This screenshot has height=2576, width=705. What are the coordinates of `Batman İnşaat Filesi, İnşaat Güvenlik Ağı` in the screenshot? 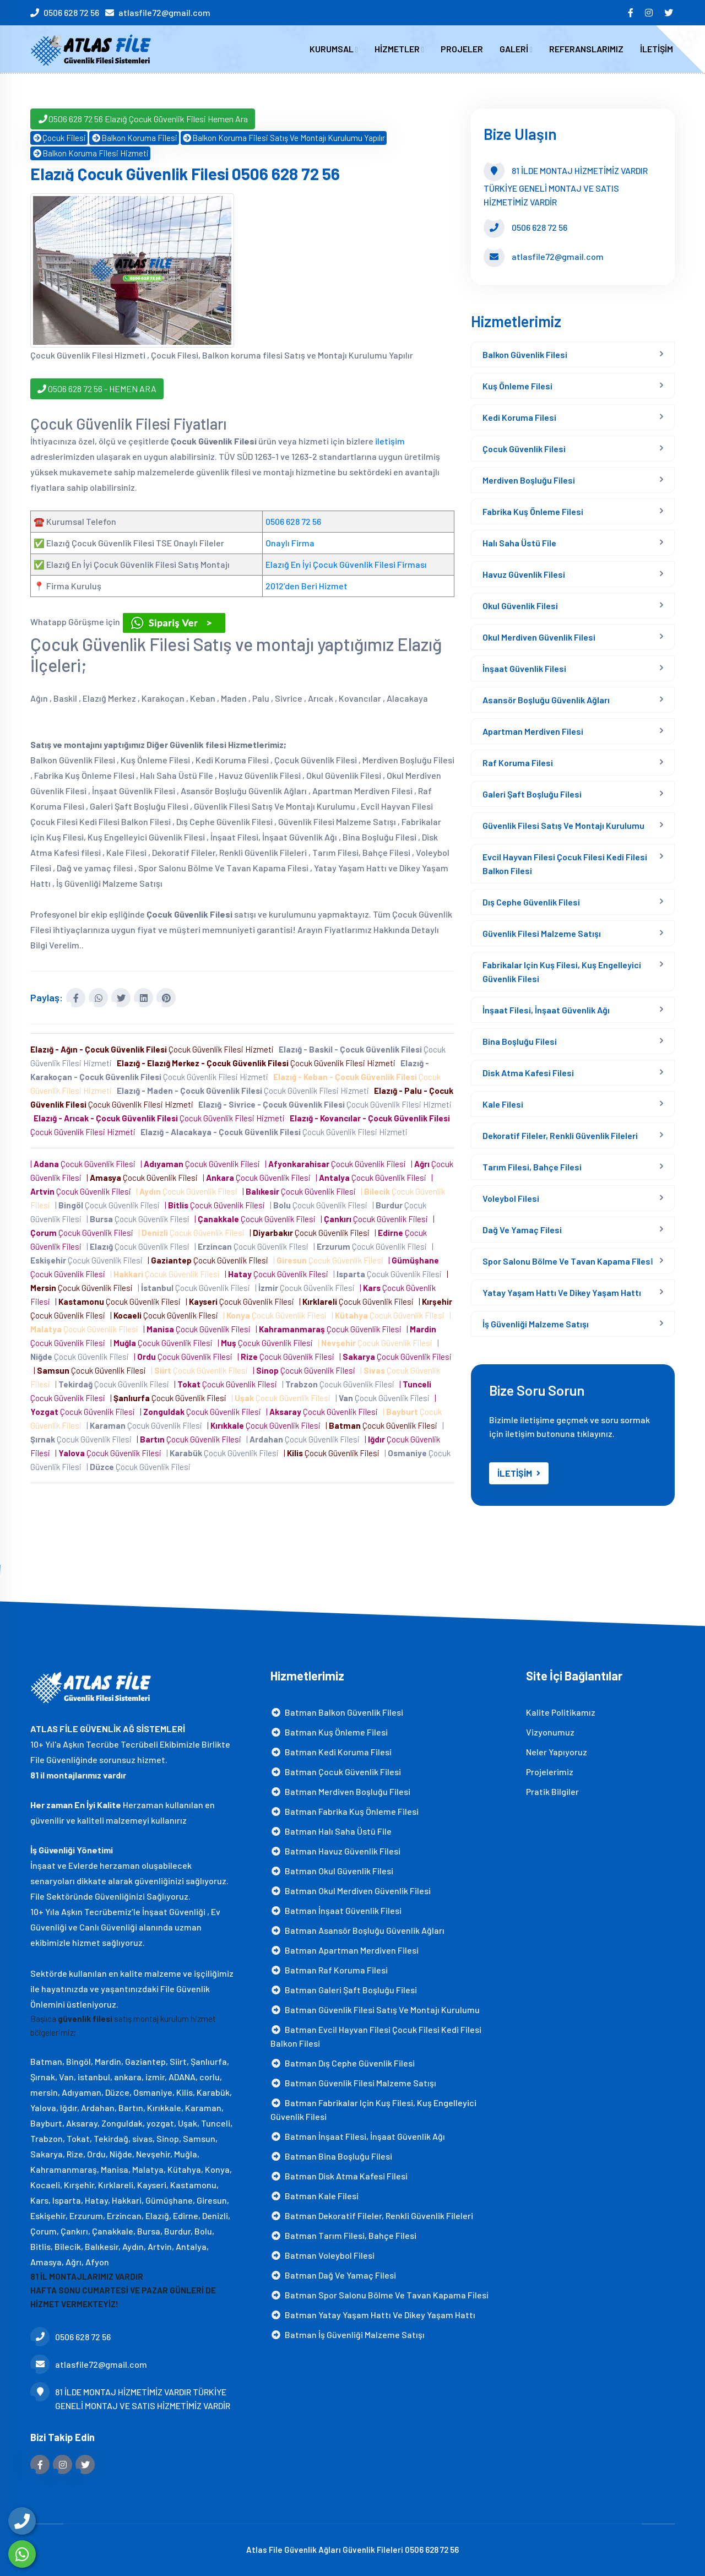 It's located at (357, 2136).